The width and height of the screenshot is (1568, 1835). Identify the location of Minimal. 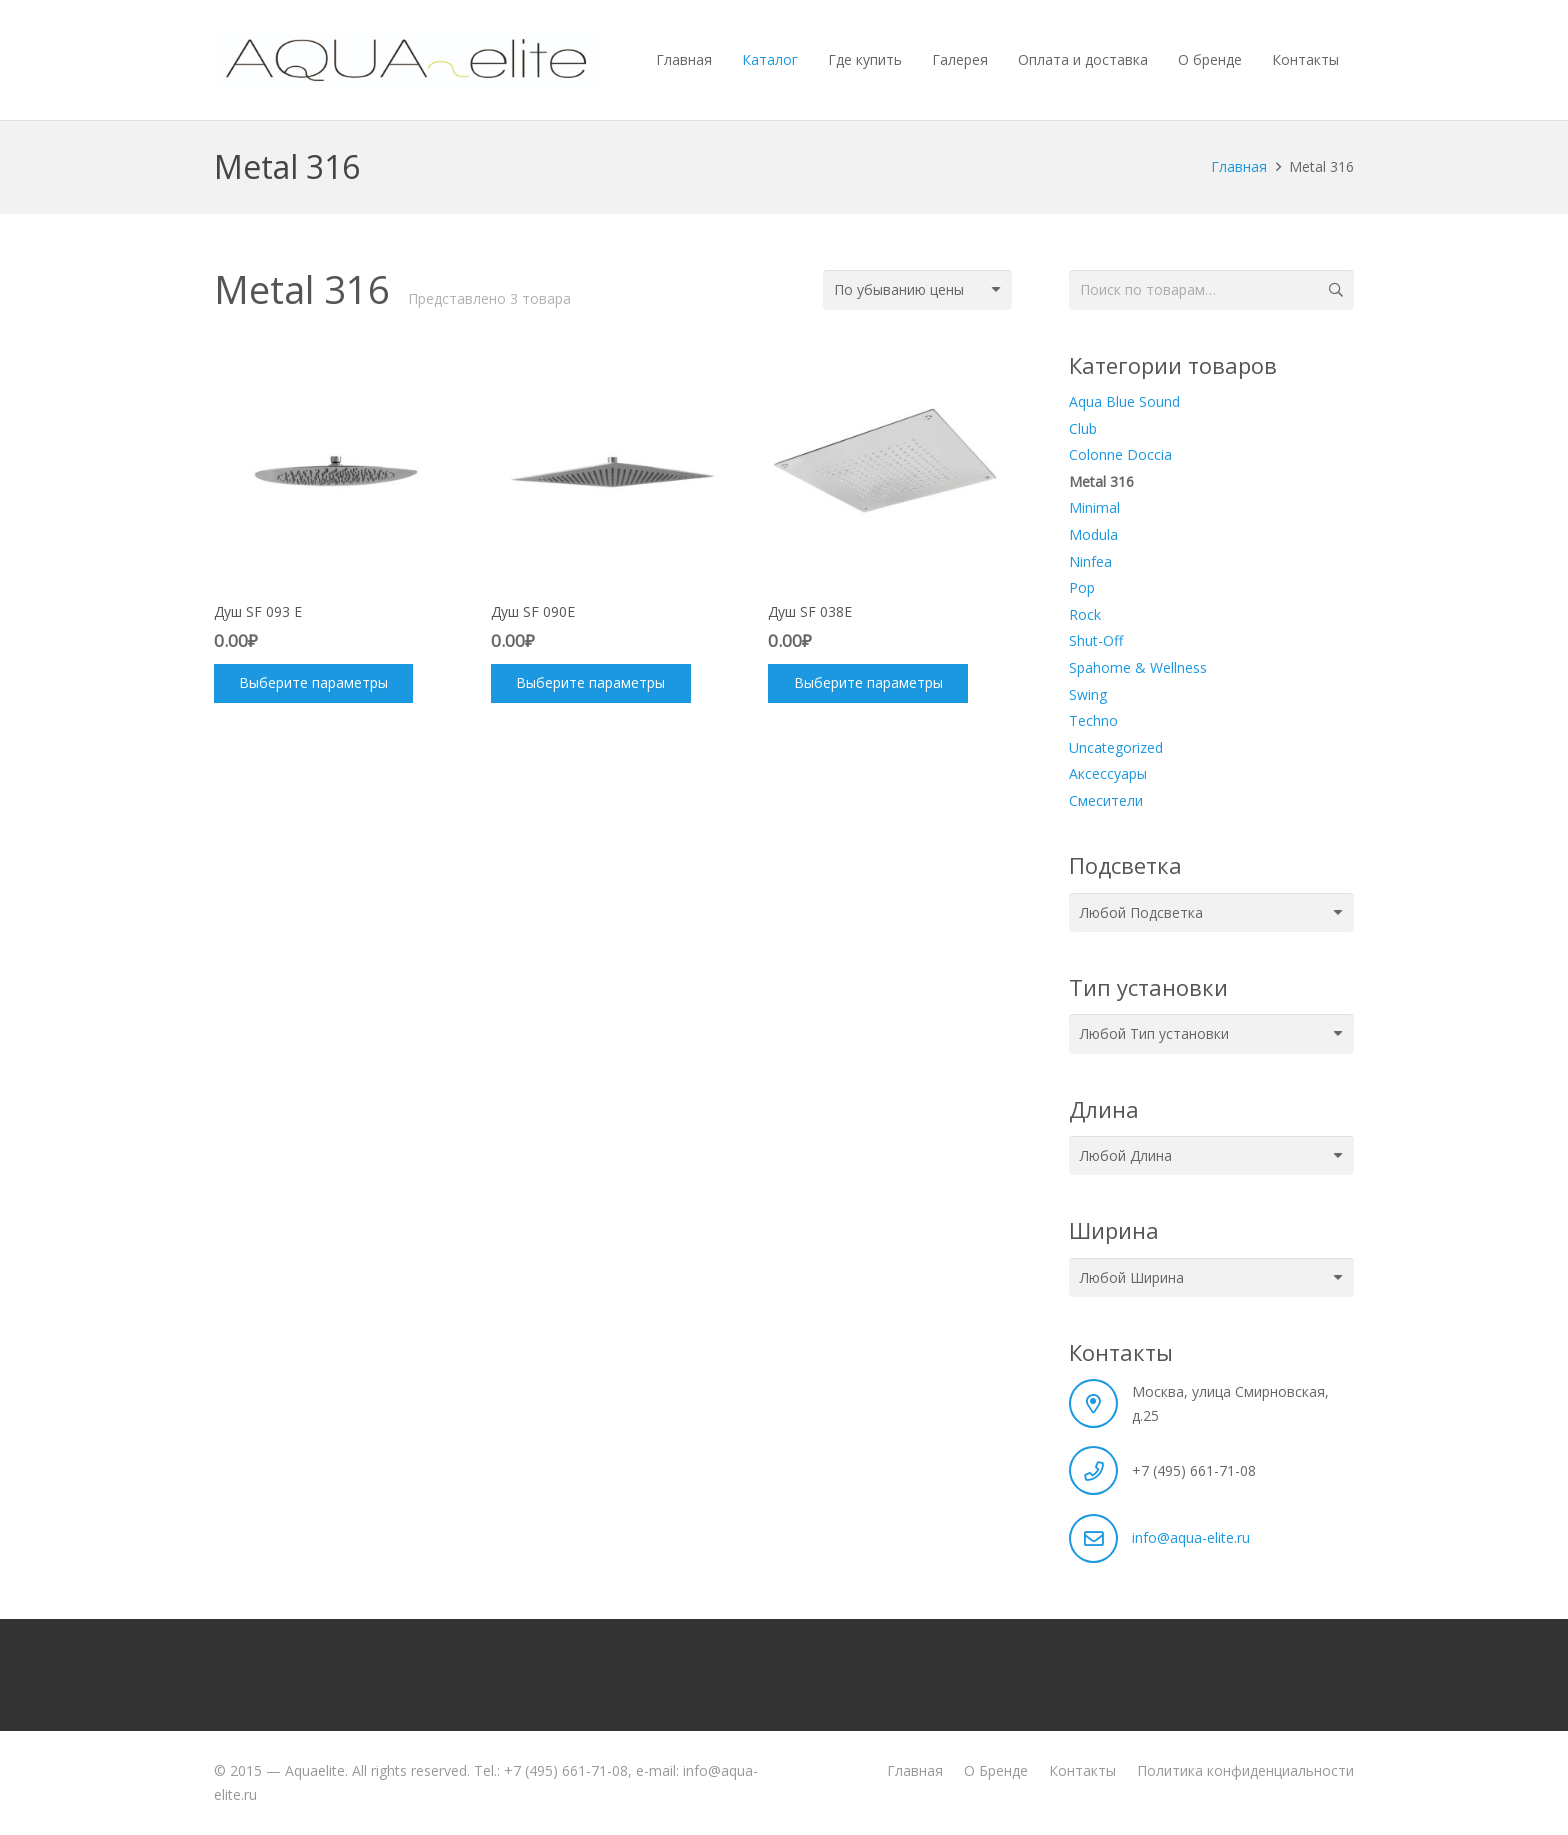
(1094, 507).